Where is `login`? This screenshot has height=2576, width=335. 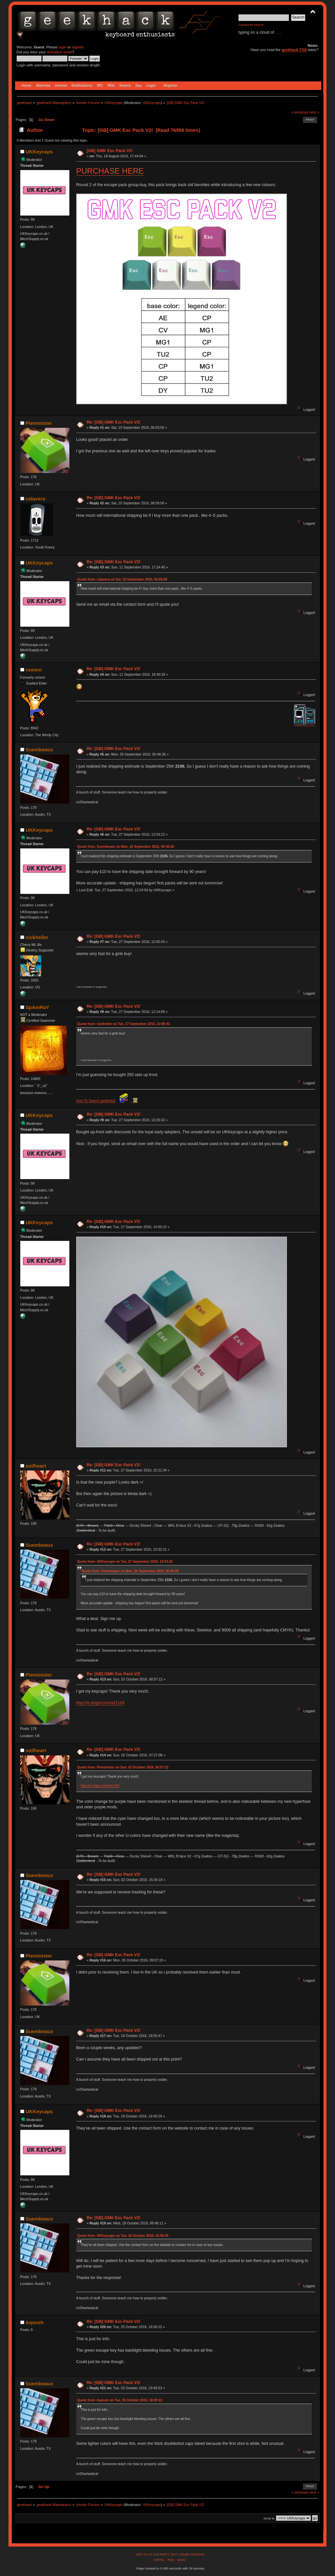 login is located at coordinates (62, 47).